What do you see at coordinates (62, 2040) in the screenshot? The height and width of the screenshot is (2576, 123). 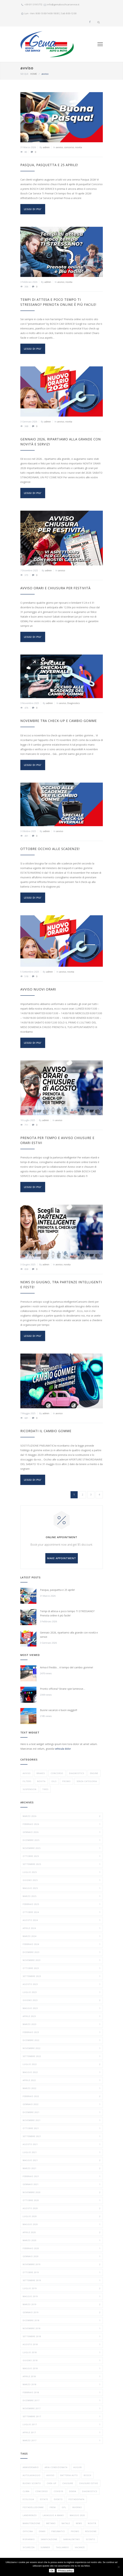 I see `Dicembre 2022` at bounding box center [62, 2040].